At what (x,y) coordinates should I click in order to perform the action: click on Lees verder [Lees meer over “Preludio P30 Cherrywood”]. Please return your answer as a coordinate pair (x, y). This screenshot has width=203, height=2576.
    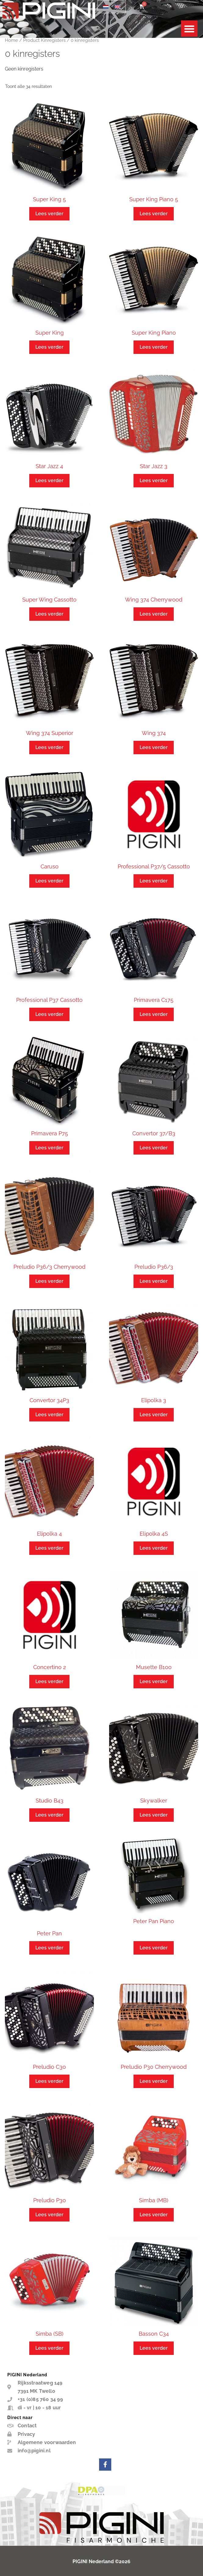
    Looking at the image, I should click on (154, 2081).